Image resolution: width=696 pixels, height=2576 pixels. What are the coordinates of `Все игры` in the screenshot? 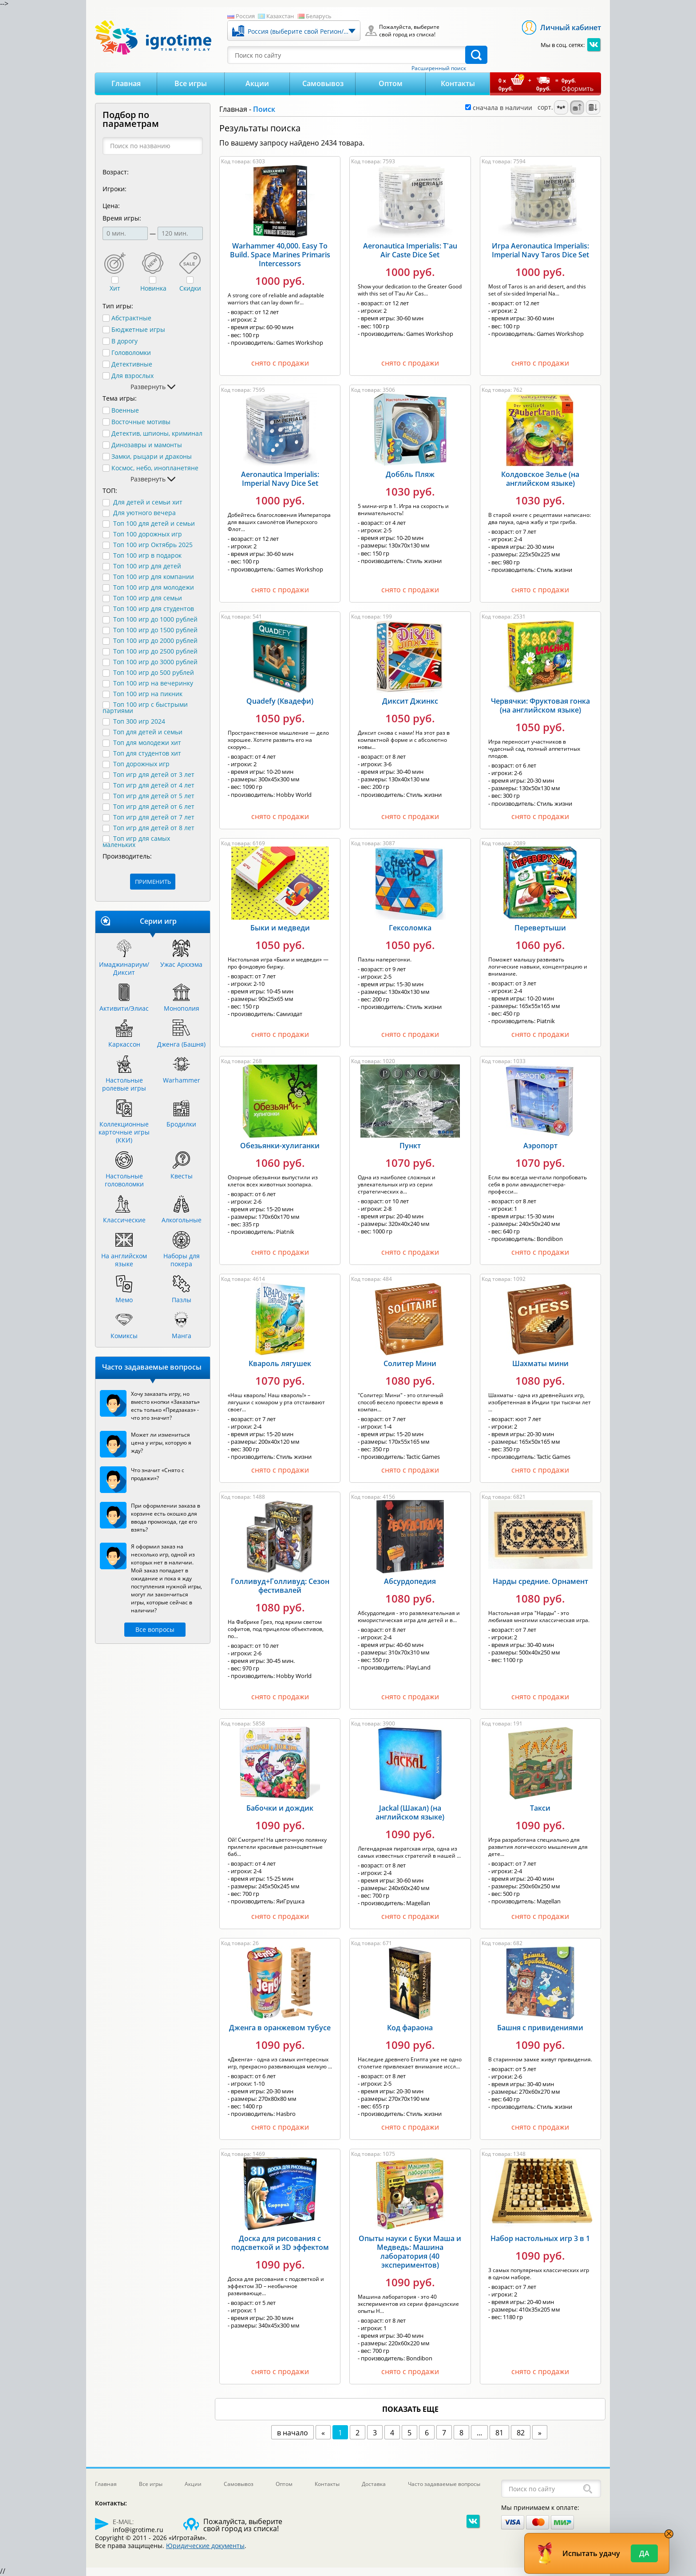 It's located at (190, 83).